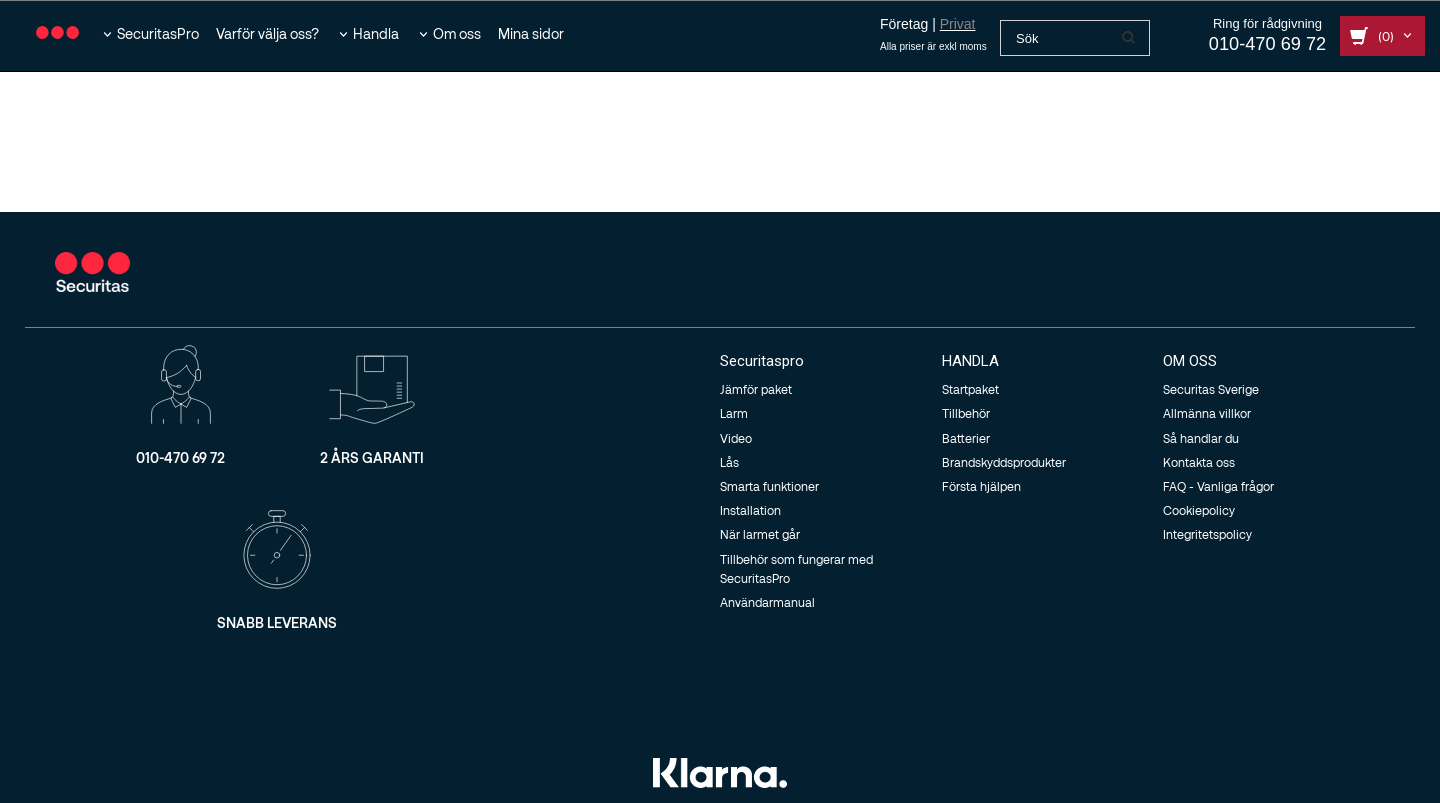 The image size is (1440, 803). Describe the element at coordinates (966, 438) in the screenshot. I see `Batterier` at that location.